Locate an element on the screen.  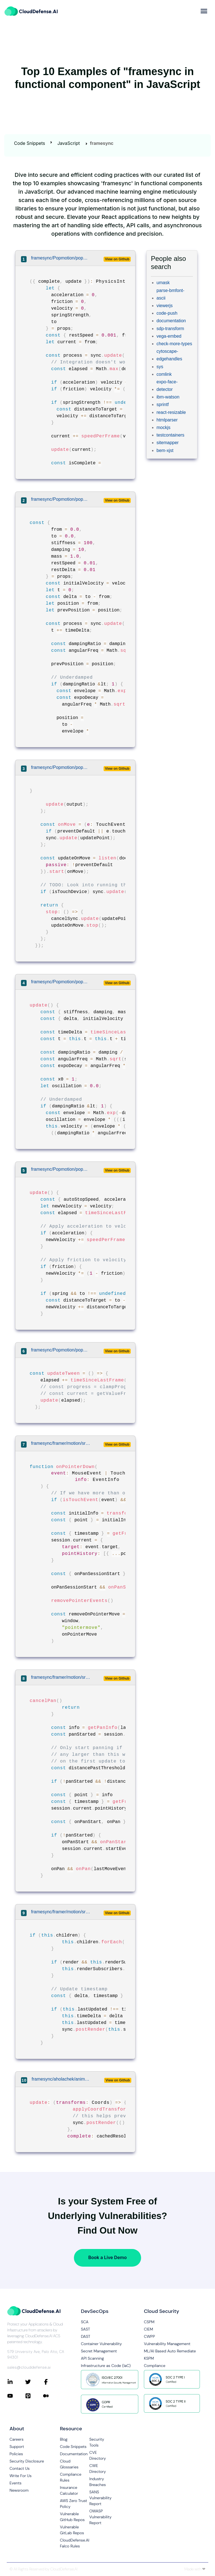
code-push is located at coordinates (166, 313).